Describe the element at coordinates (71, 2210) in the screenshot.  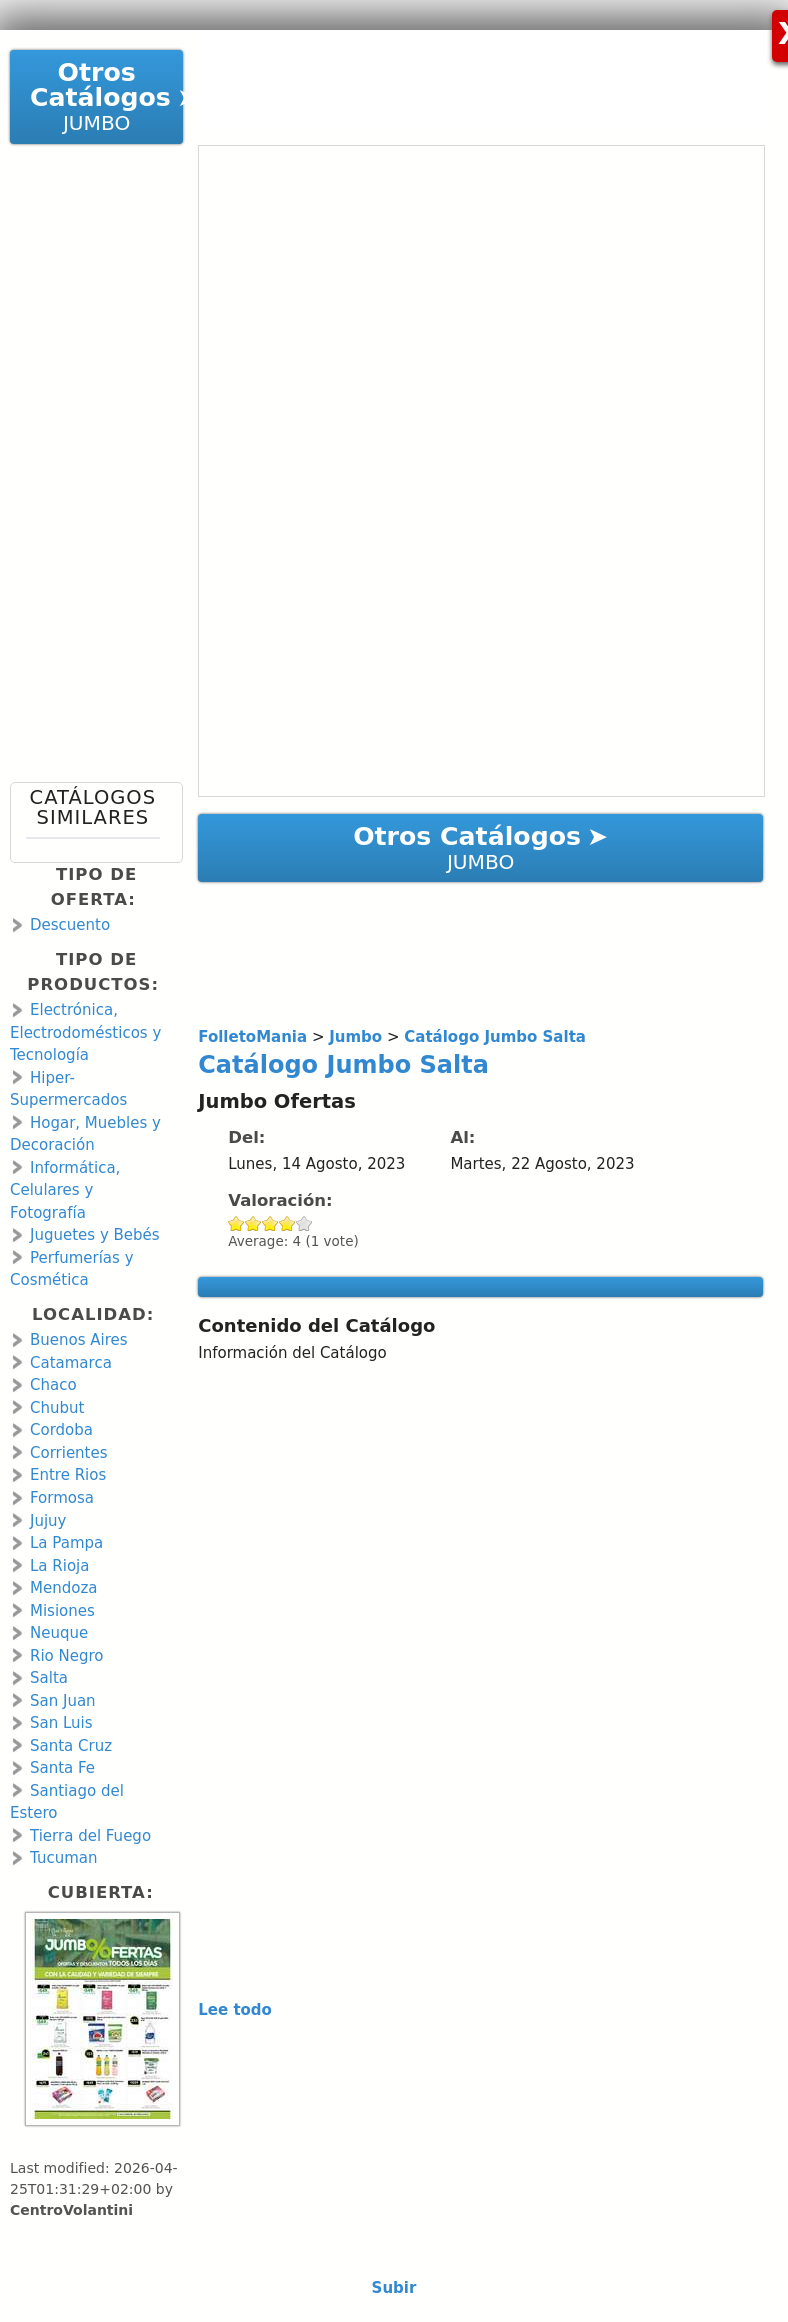
I see `CentroVolantini` at that location.